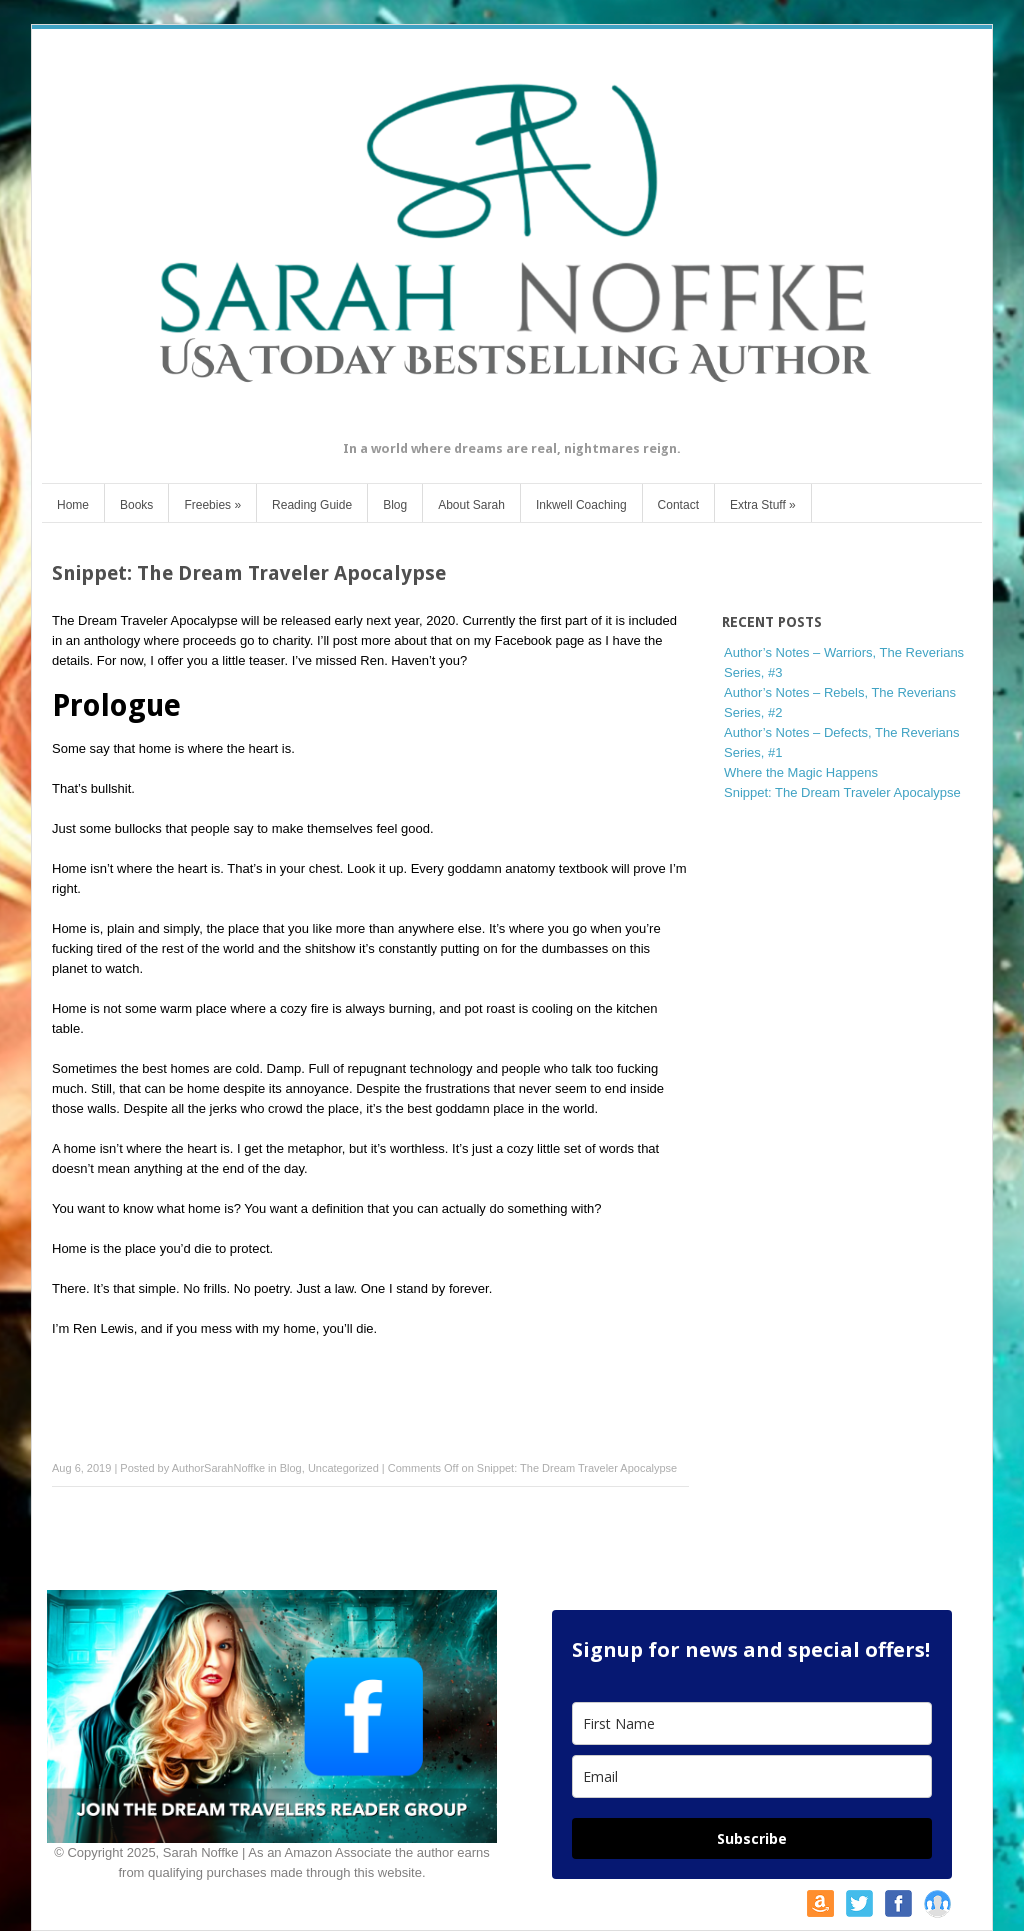 Image resolution: width=1024 pixels, height=1931 pixels. Describe the element at coordinates (581, 505) in the screenshot. I see `Inkwell Coaching` at that location.